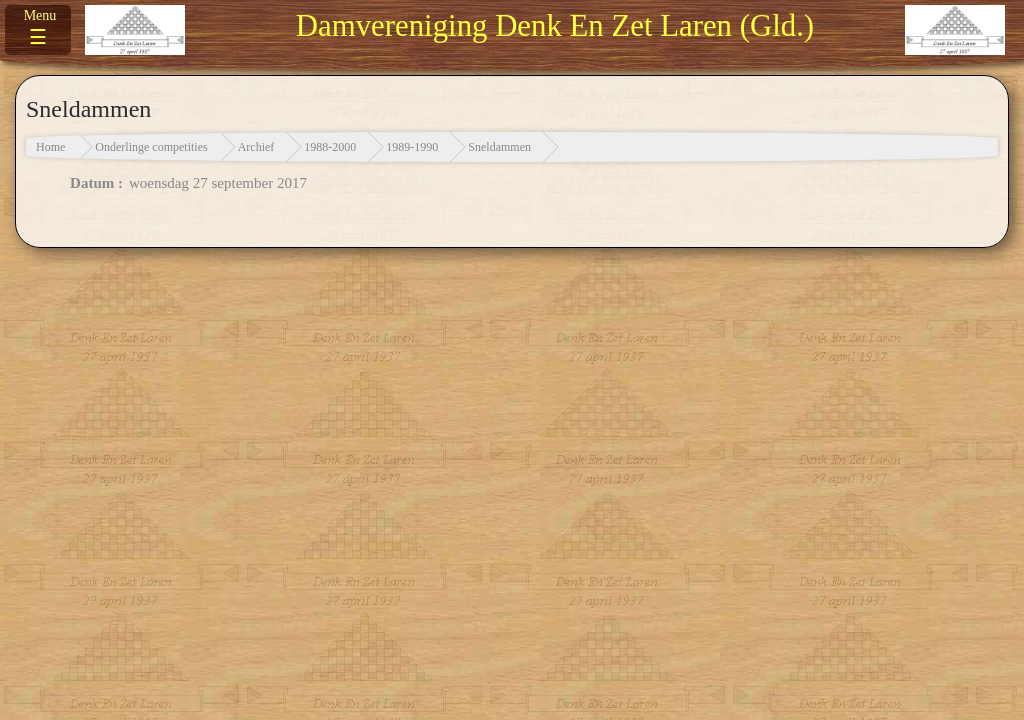  What do you see at coordinates (412, 147) in the screenshot?
I see `1989-1990` at bounding box center [412, 147].